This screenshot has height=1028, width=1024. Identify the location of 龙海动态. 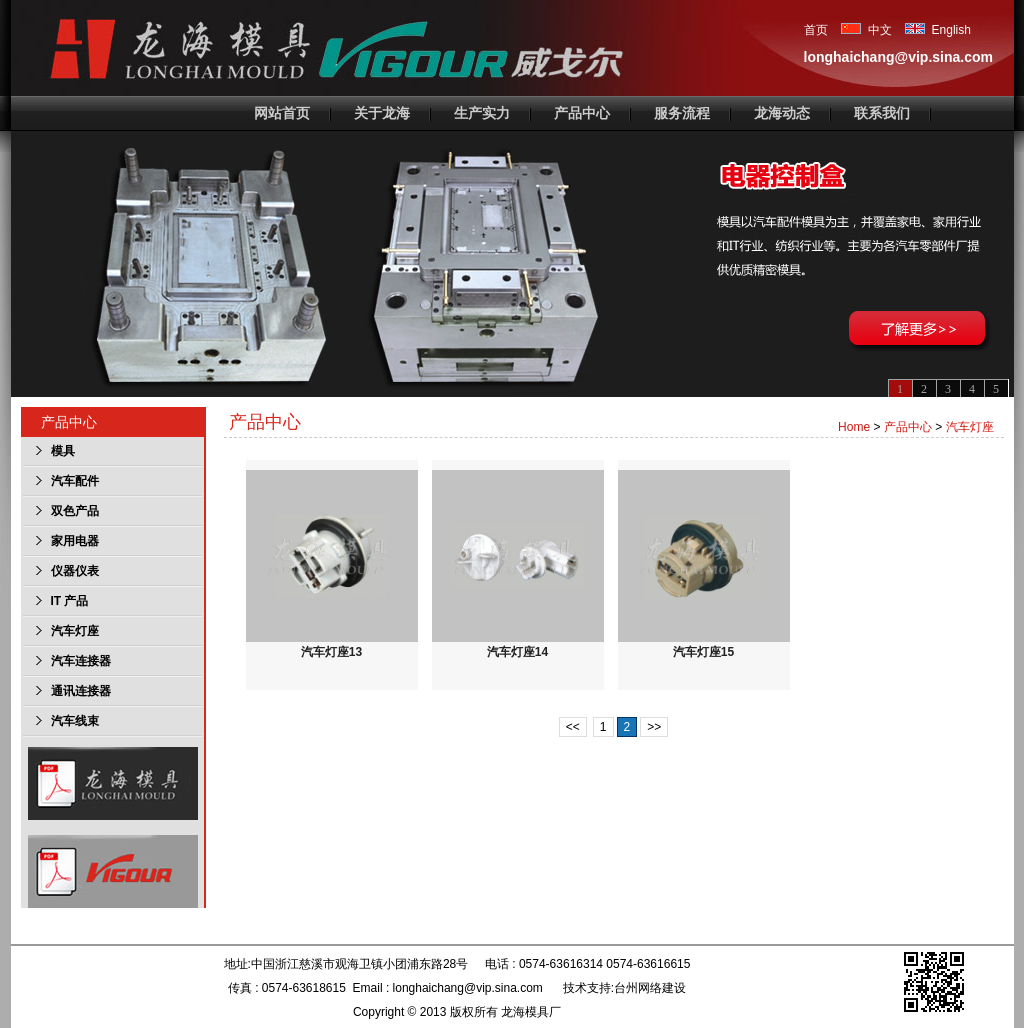
(782, 113).